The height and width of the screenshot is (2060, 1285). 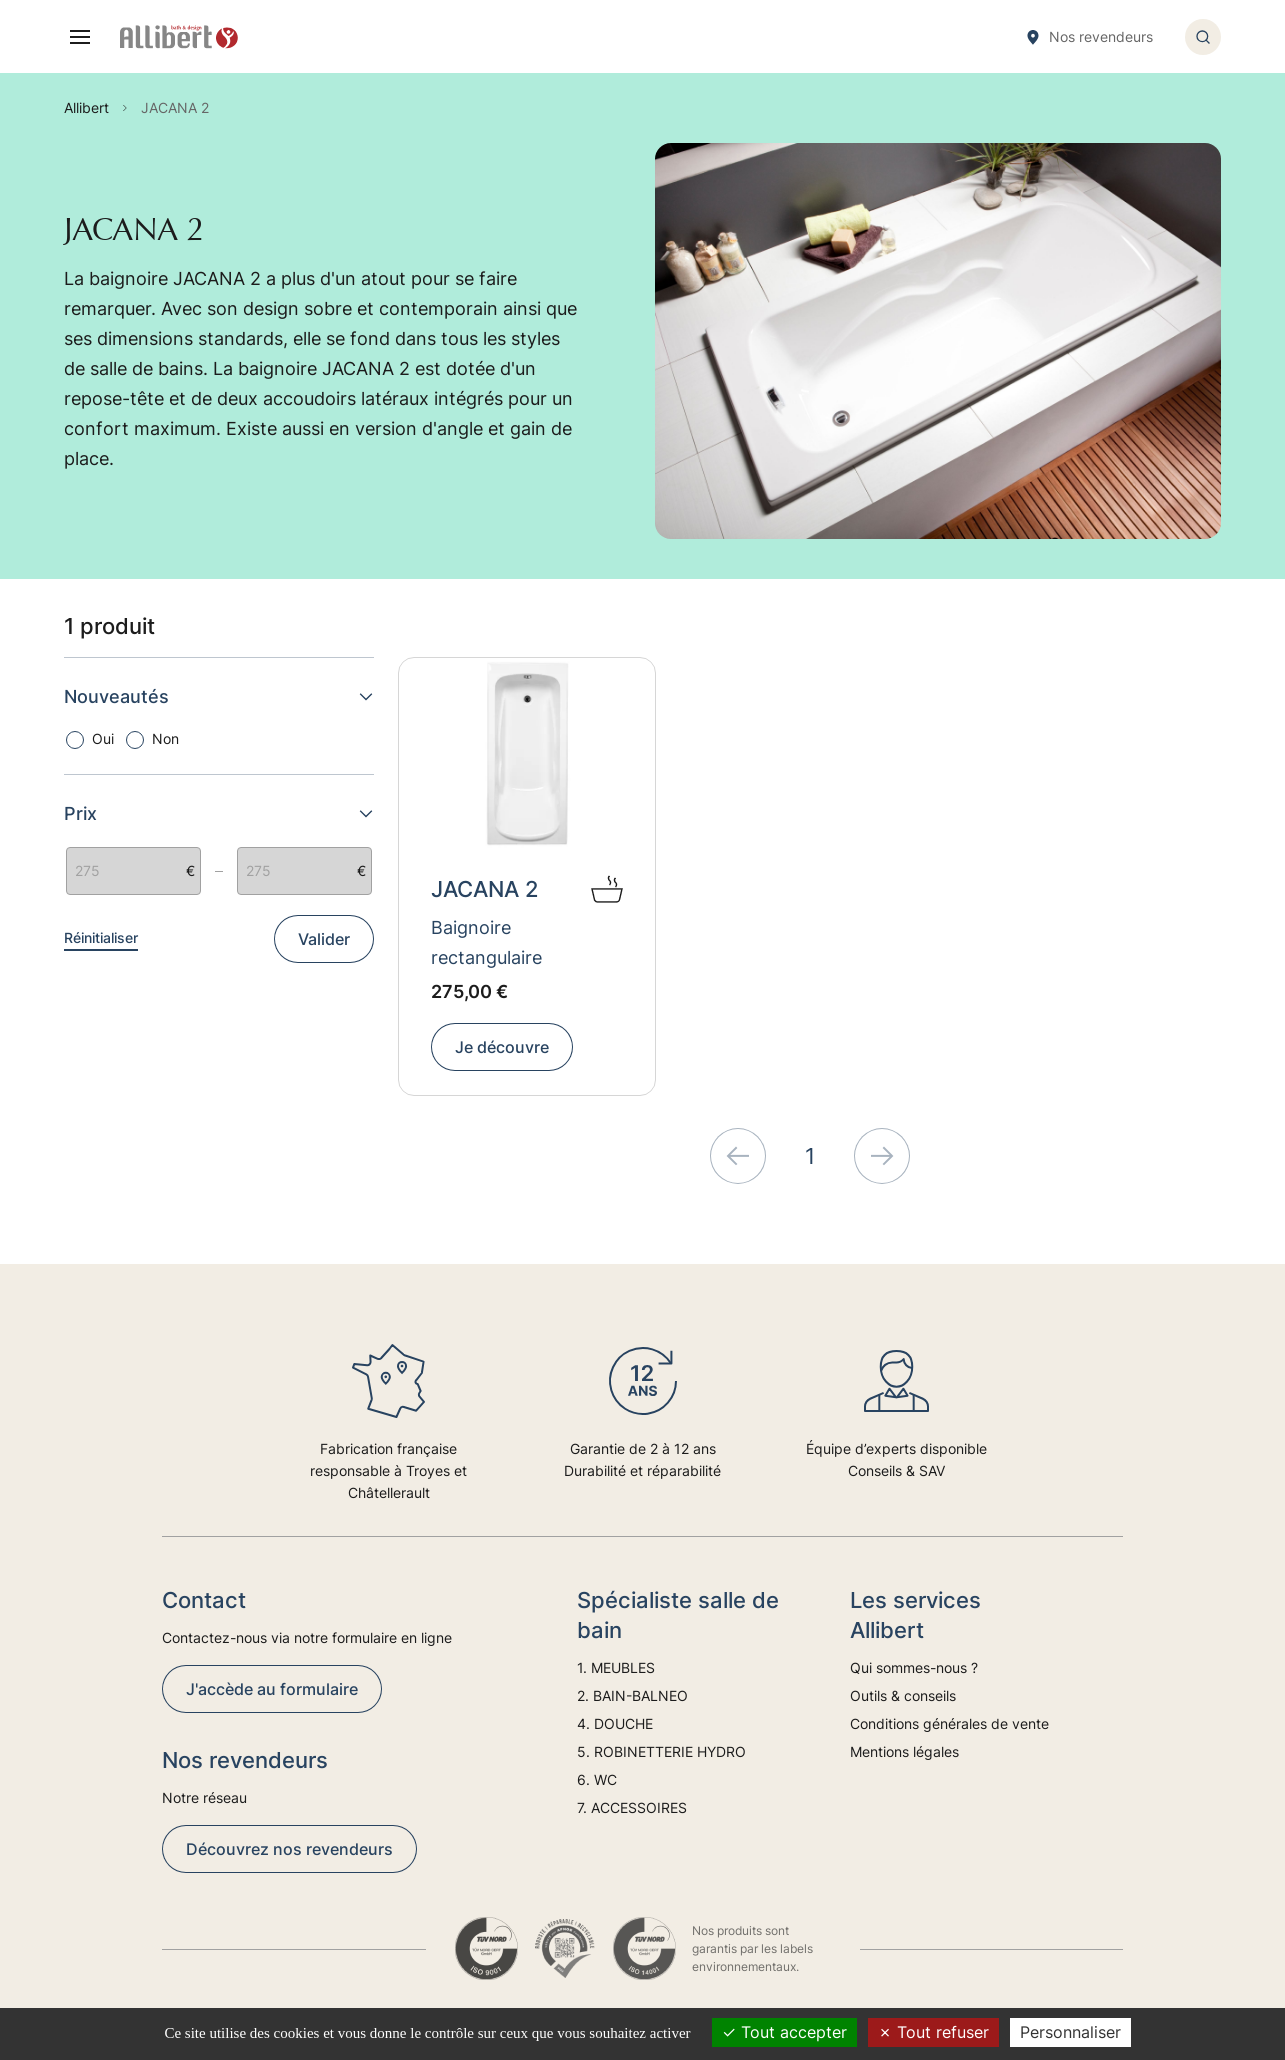 I want to click on 6. WC, so click(x=597, y=1779).